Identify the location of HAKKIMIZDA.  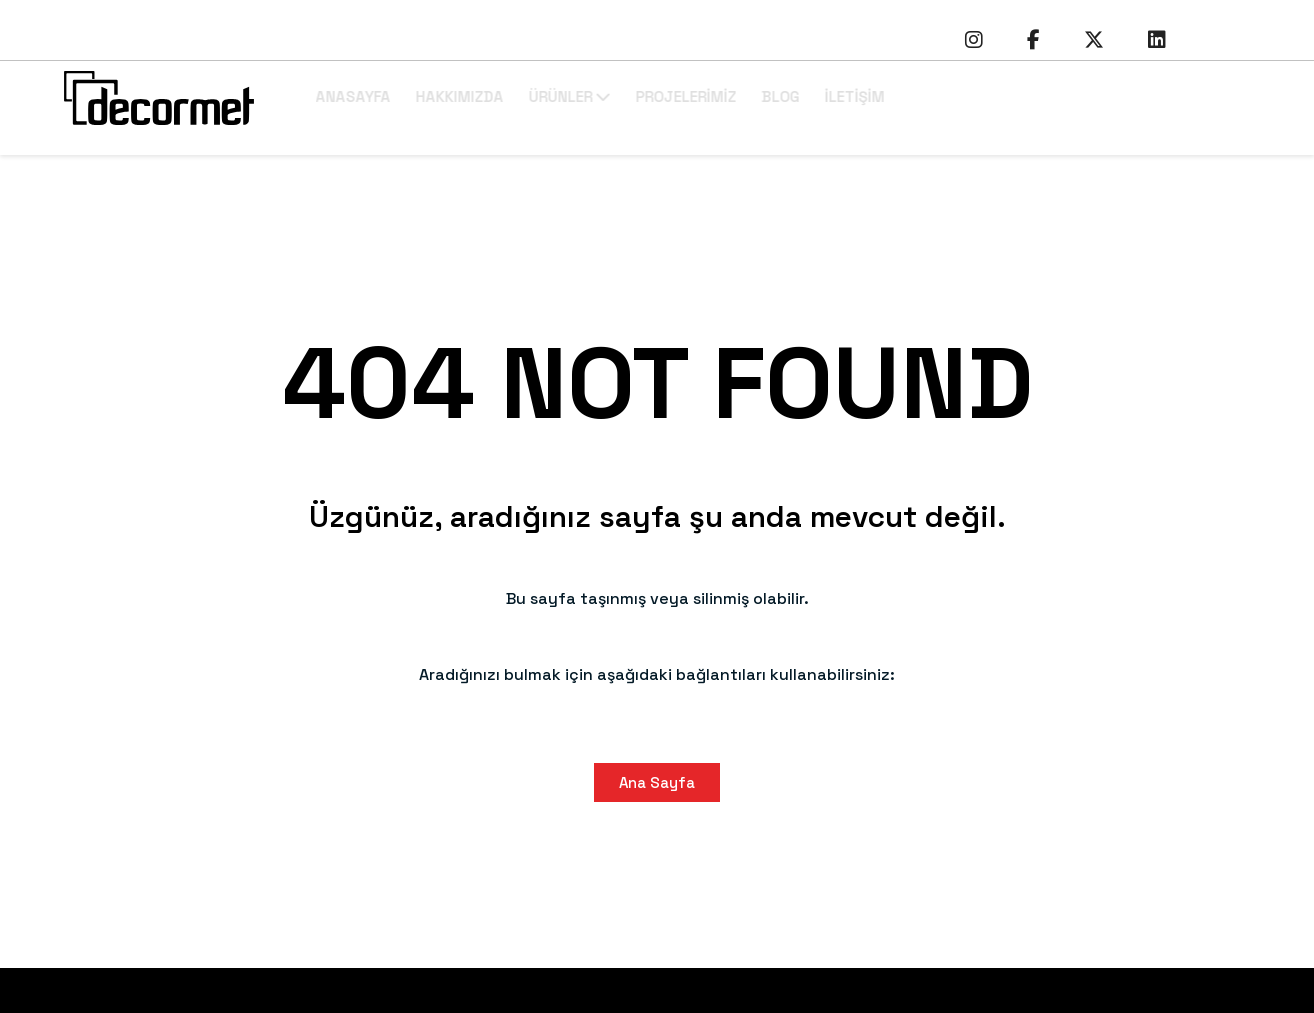
(526, 96).